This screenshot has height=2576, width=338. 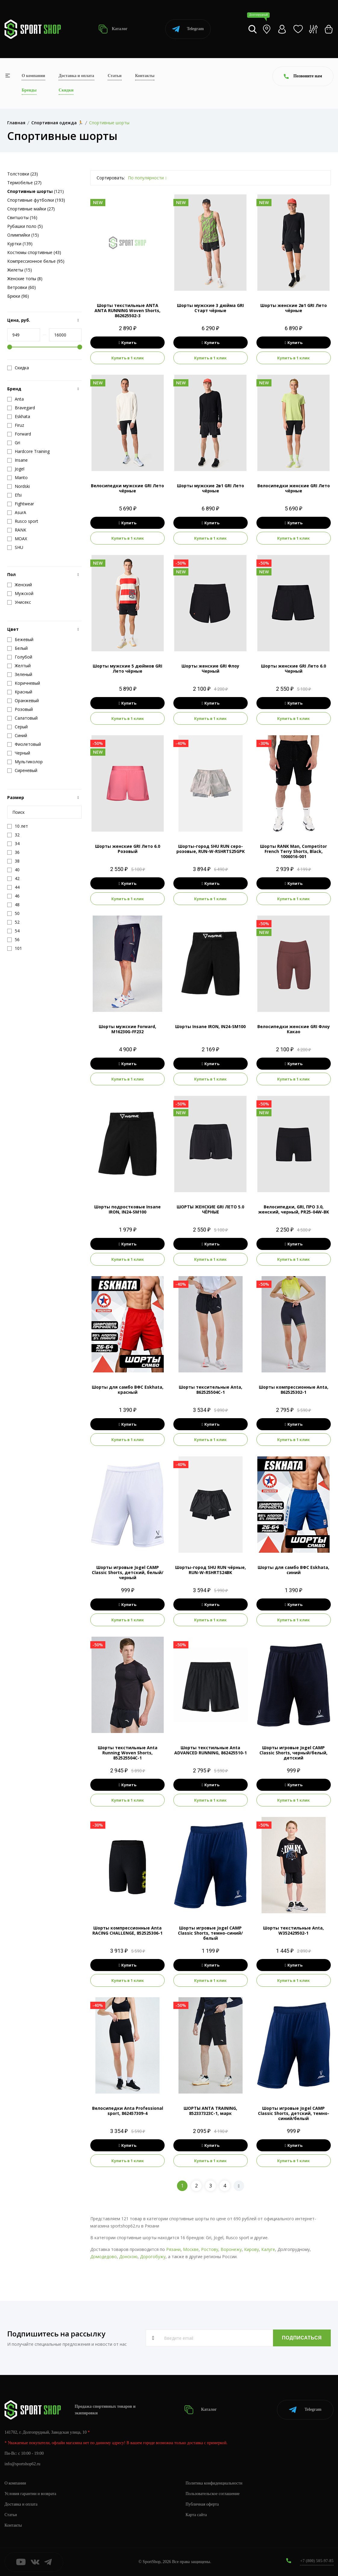 What do you see at coordinates (210, 848) in the screenshot?
I see `Шорты-город SHU RUN серо-розовые, RUN-W-RSHRTS25GPK` at bounding box center [210, 848].